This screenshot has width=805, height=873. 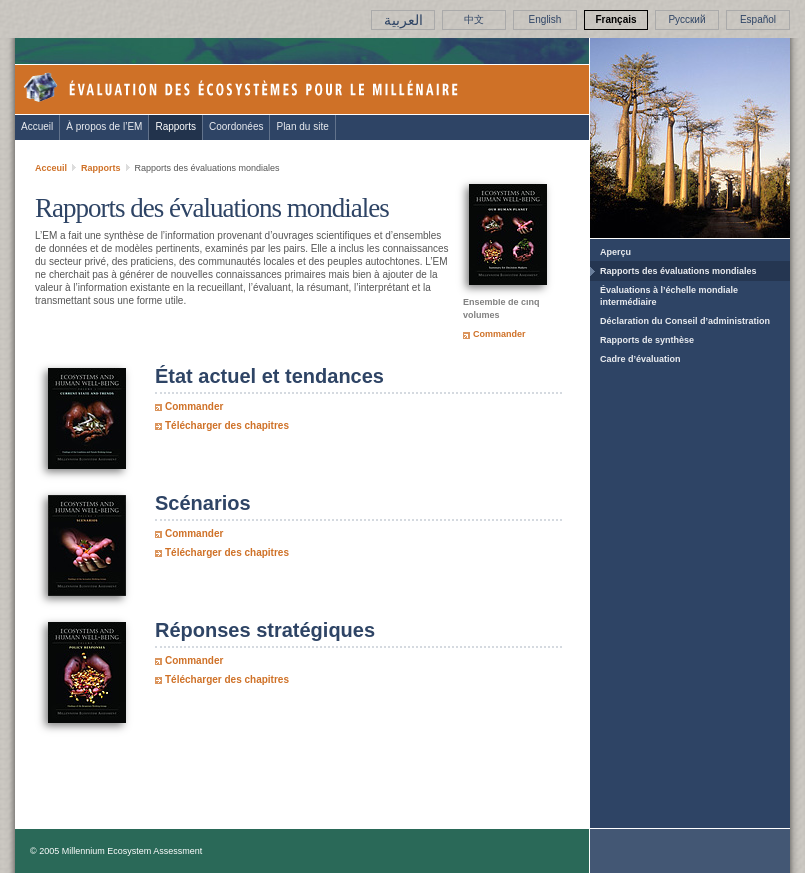 What do you see at coordinates (175, 126) in the screenshot?
I see `Rapports` at bounding box center [175, 126].